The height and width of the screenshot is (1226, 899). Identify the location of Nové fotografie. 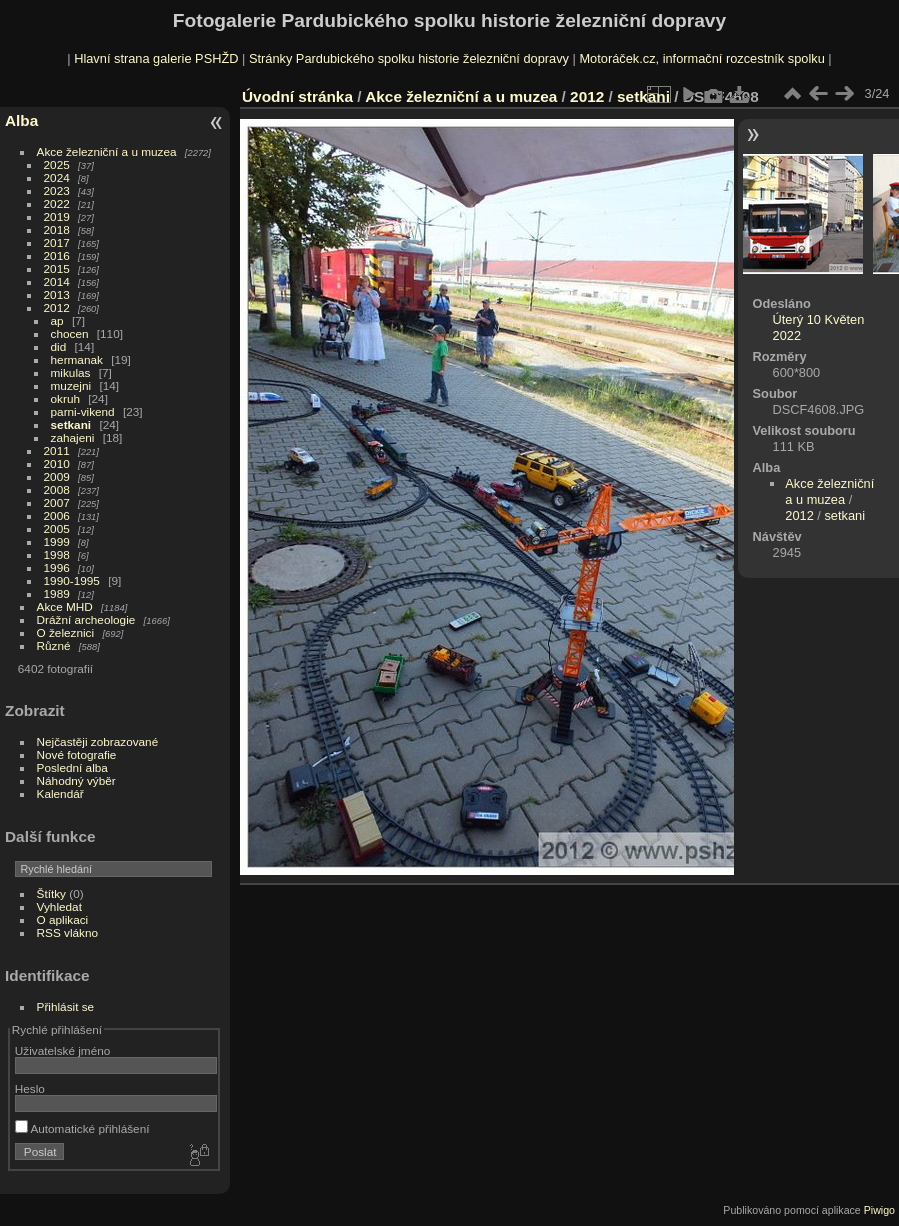
(77, 754).